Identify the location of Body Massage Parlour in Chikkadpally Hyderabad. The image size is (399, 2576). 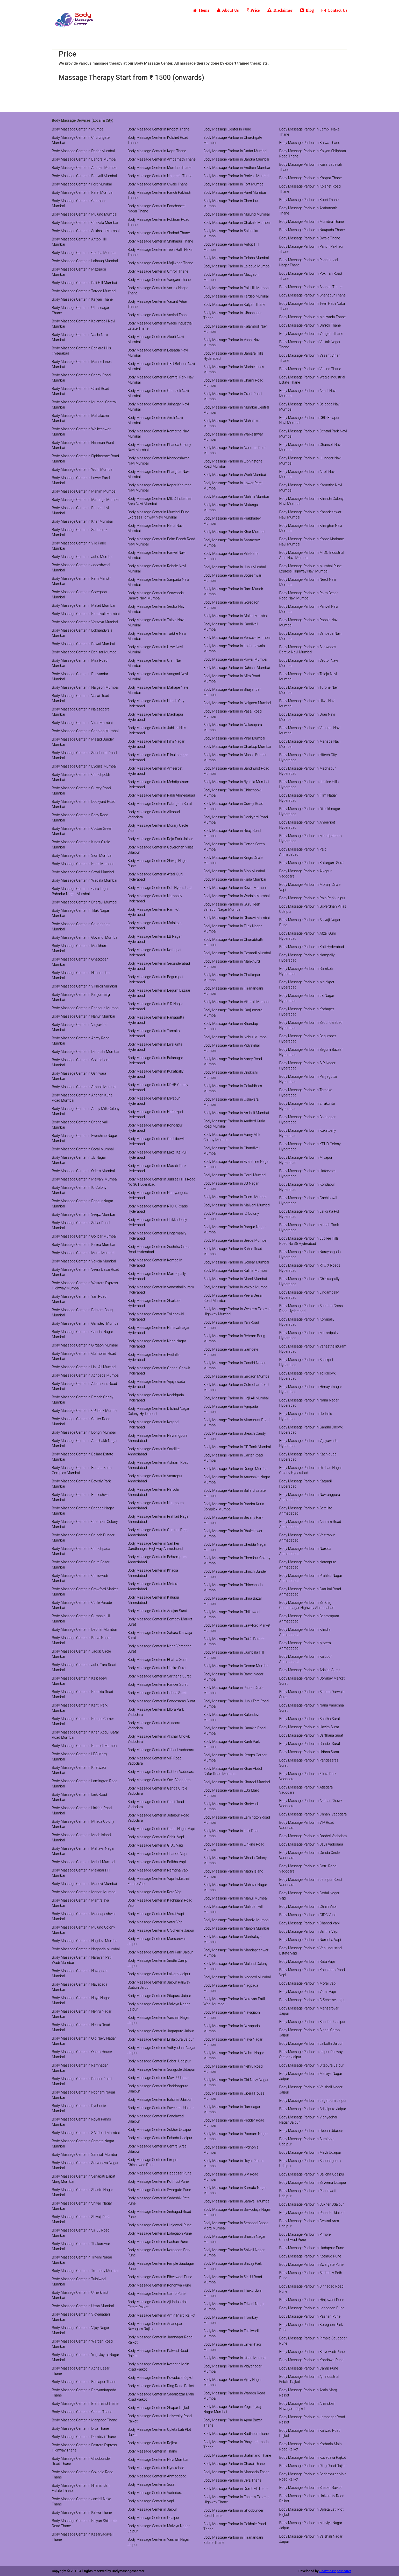
(309, 1281).